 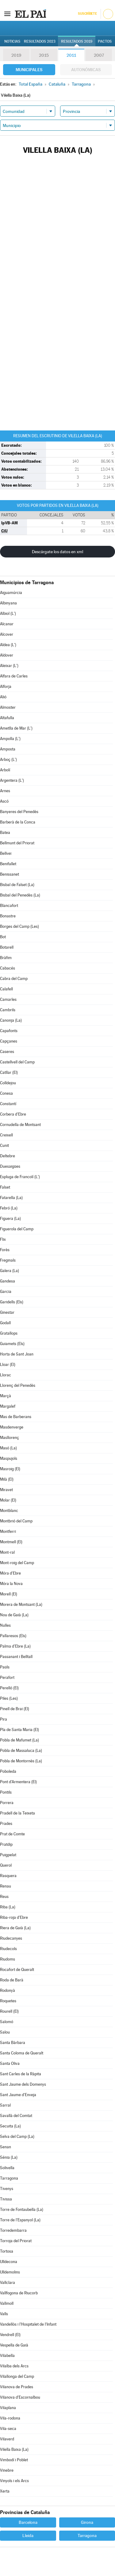 I want to click on Vilallonga del Camp, so click(x=17, y=2376).